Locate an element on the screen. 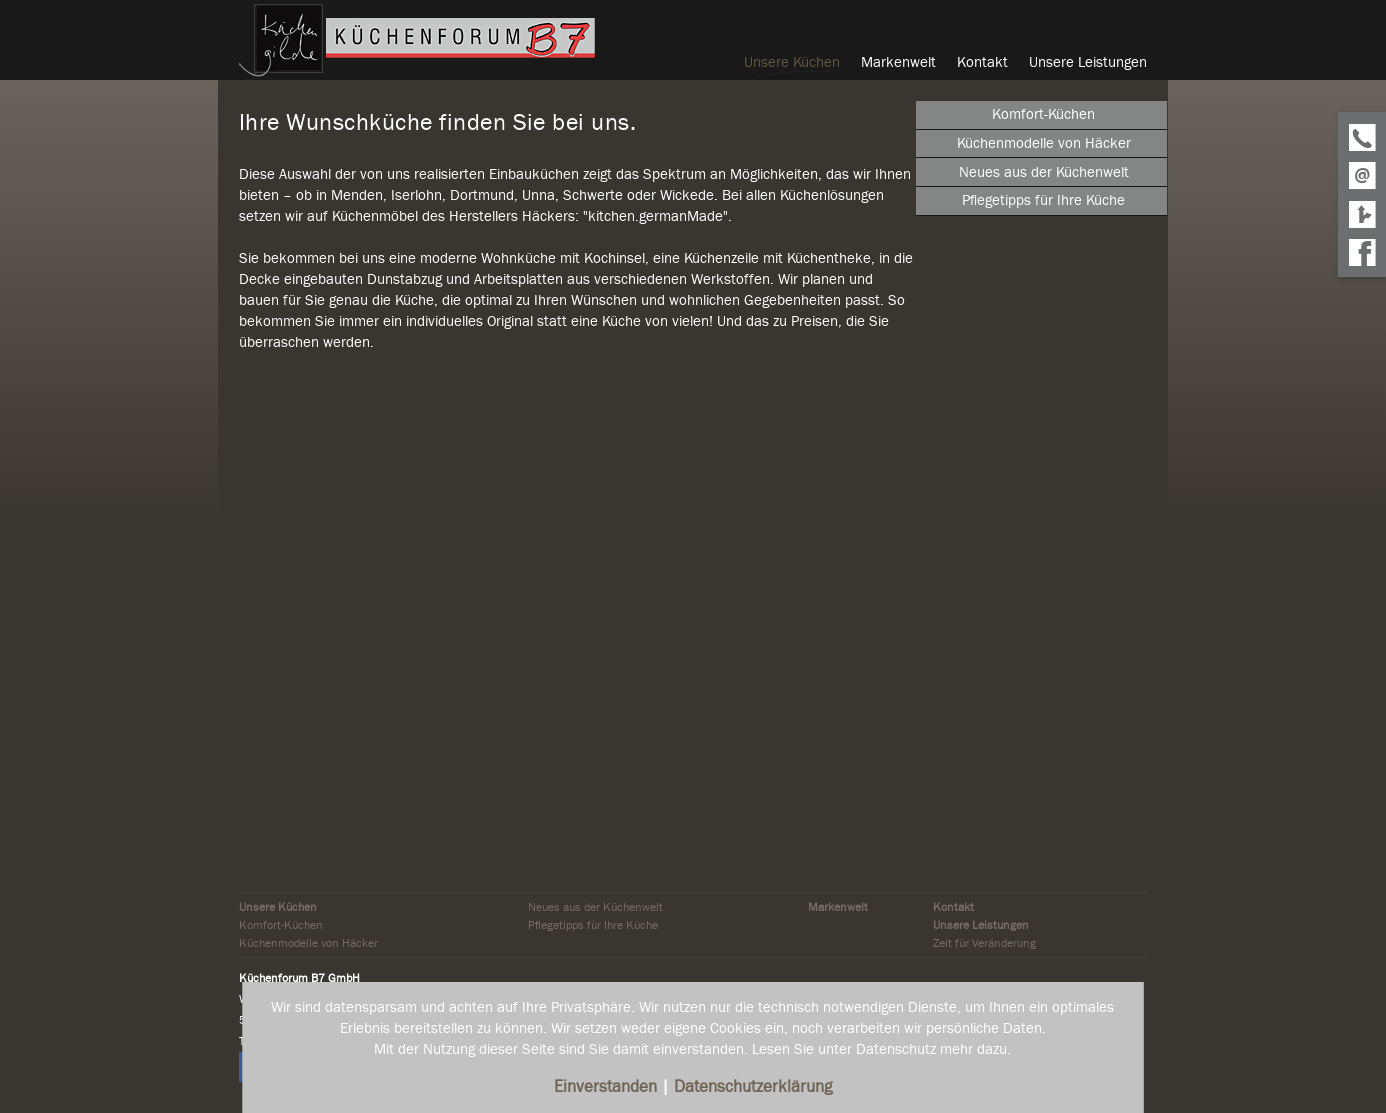 This screenshot has height=1113, width=1386. Pflegetipps für Ihre Küche is located at coordinates (593, 925).